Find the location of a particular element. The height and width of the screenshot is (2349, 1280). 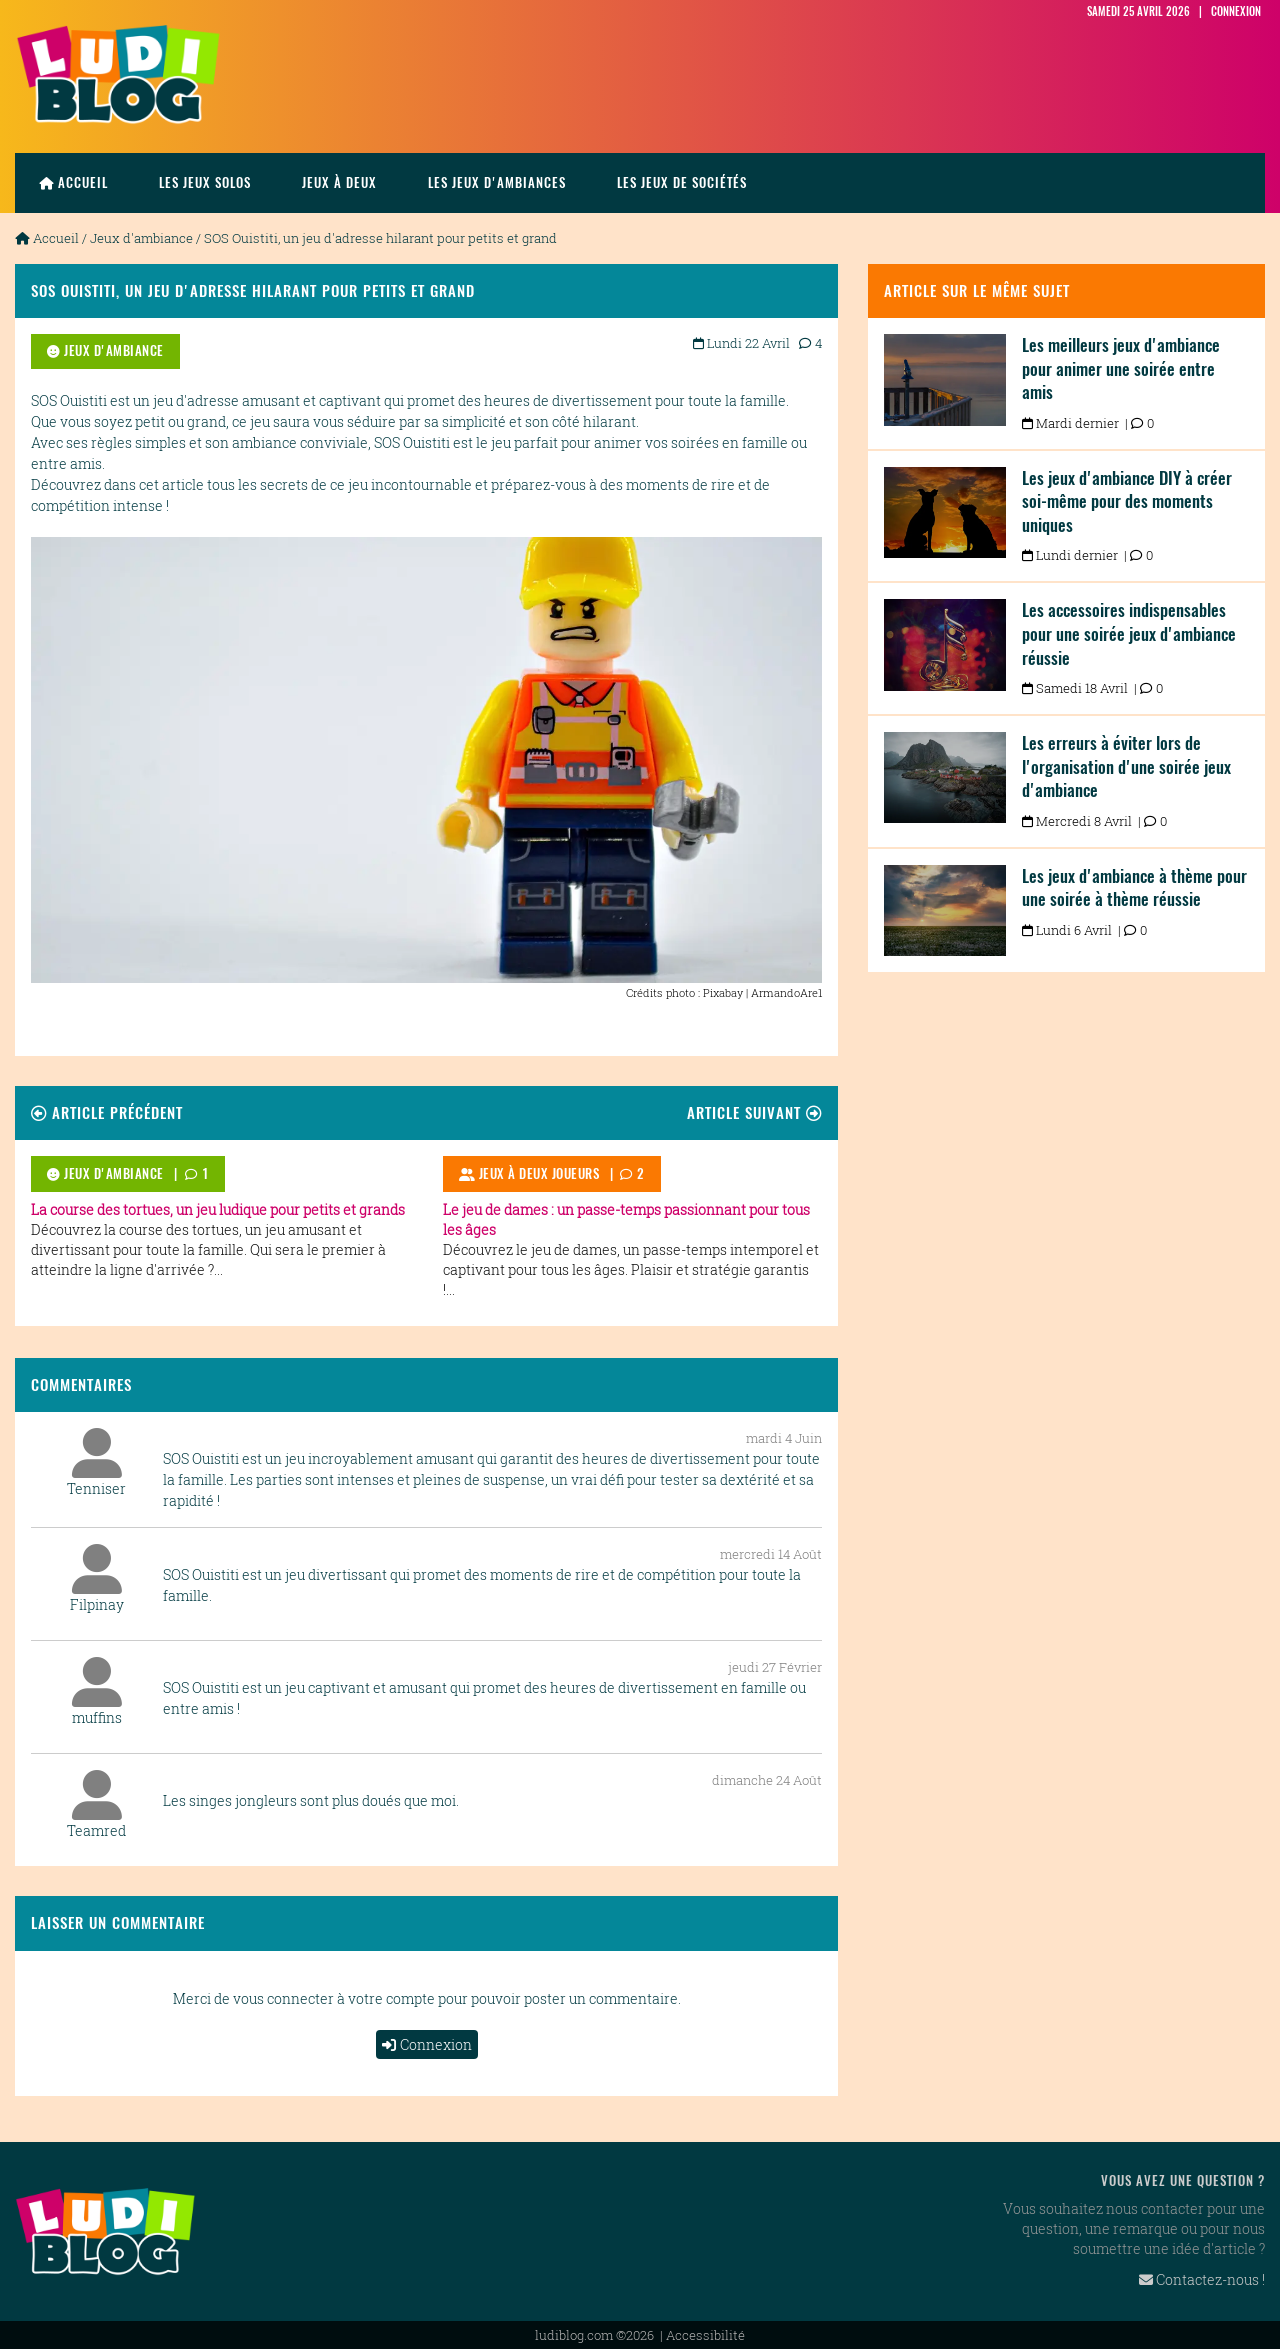

Jeux à deux joueurs is located at coordinates (529, 1173).